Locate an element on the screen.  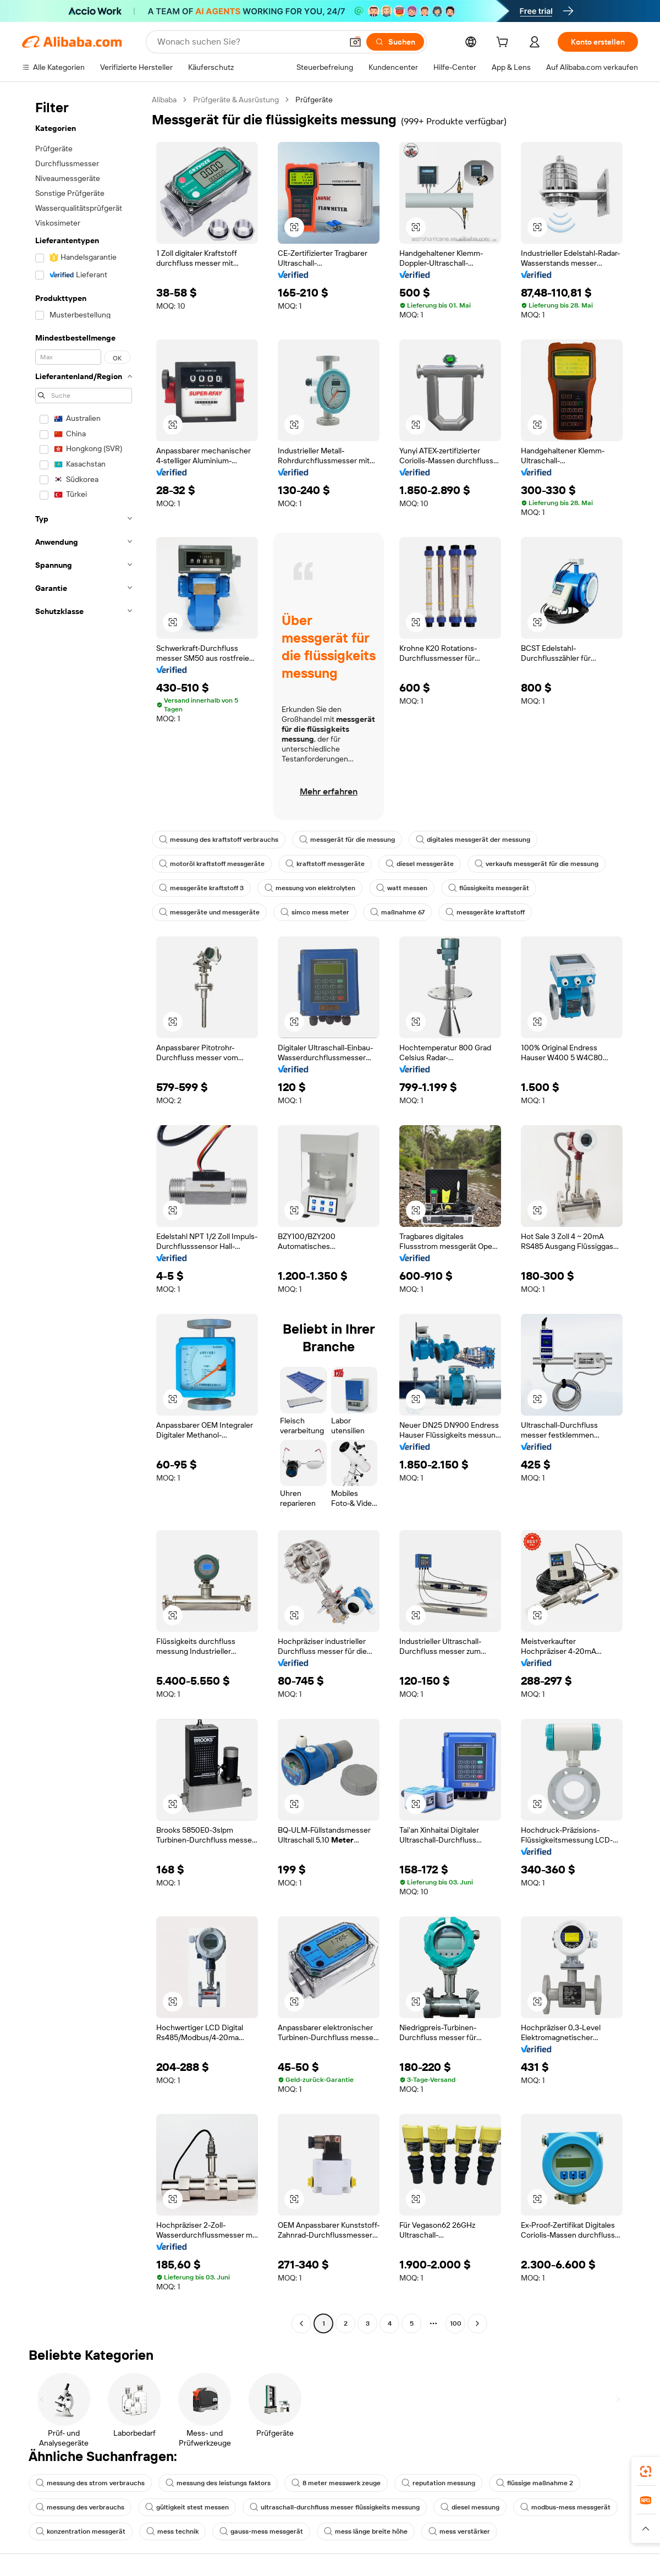
messgerät für die messung is located at coordinates (347, 839).